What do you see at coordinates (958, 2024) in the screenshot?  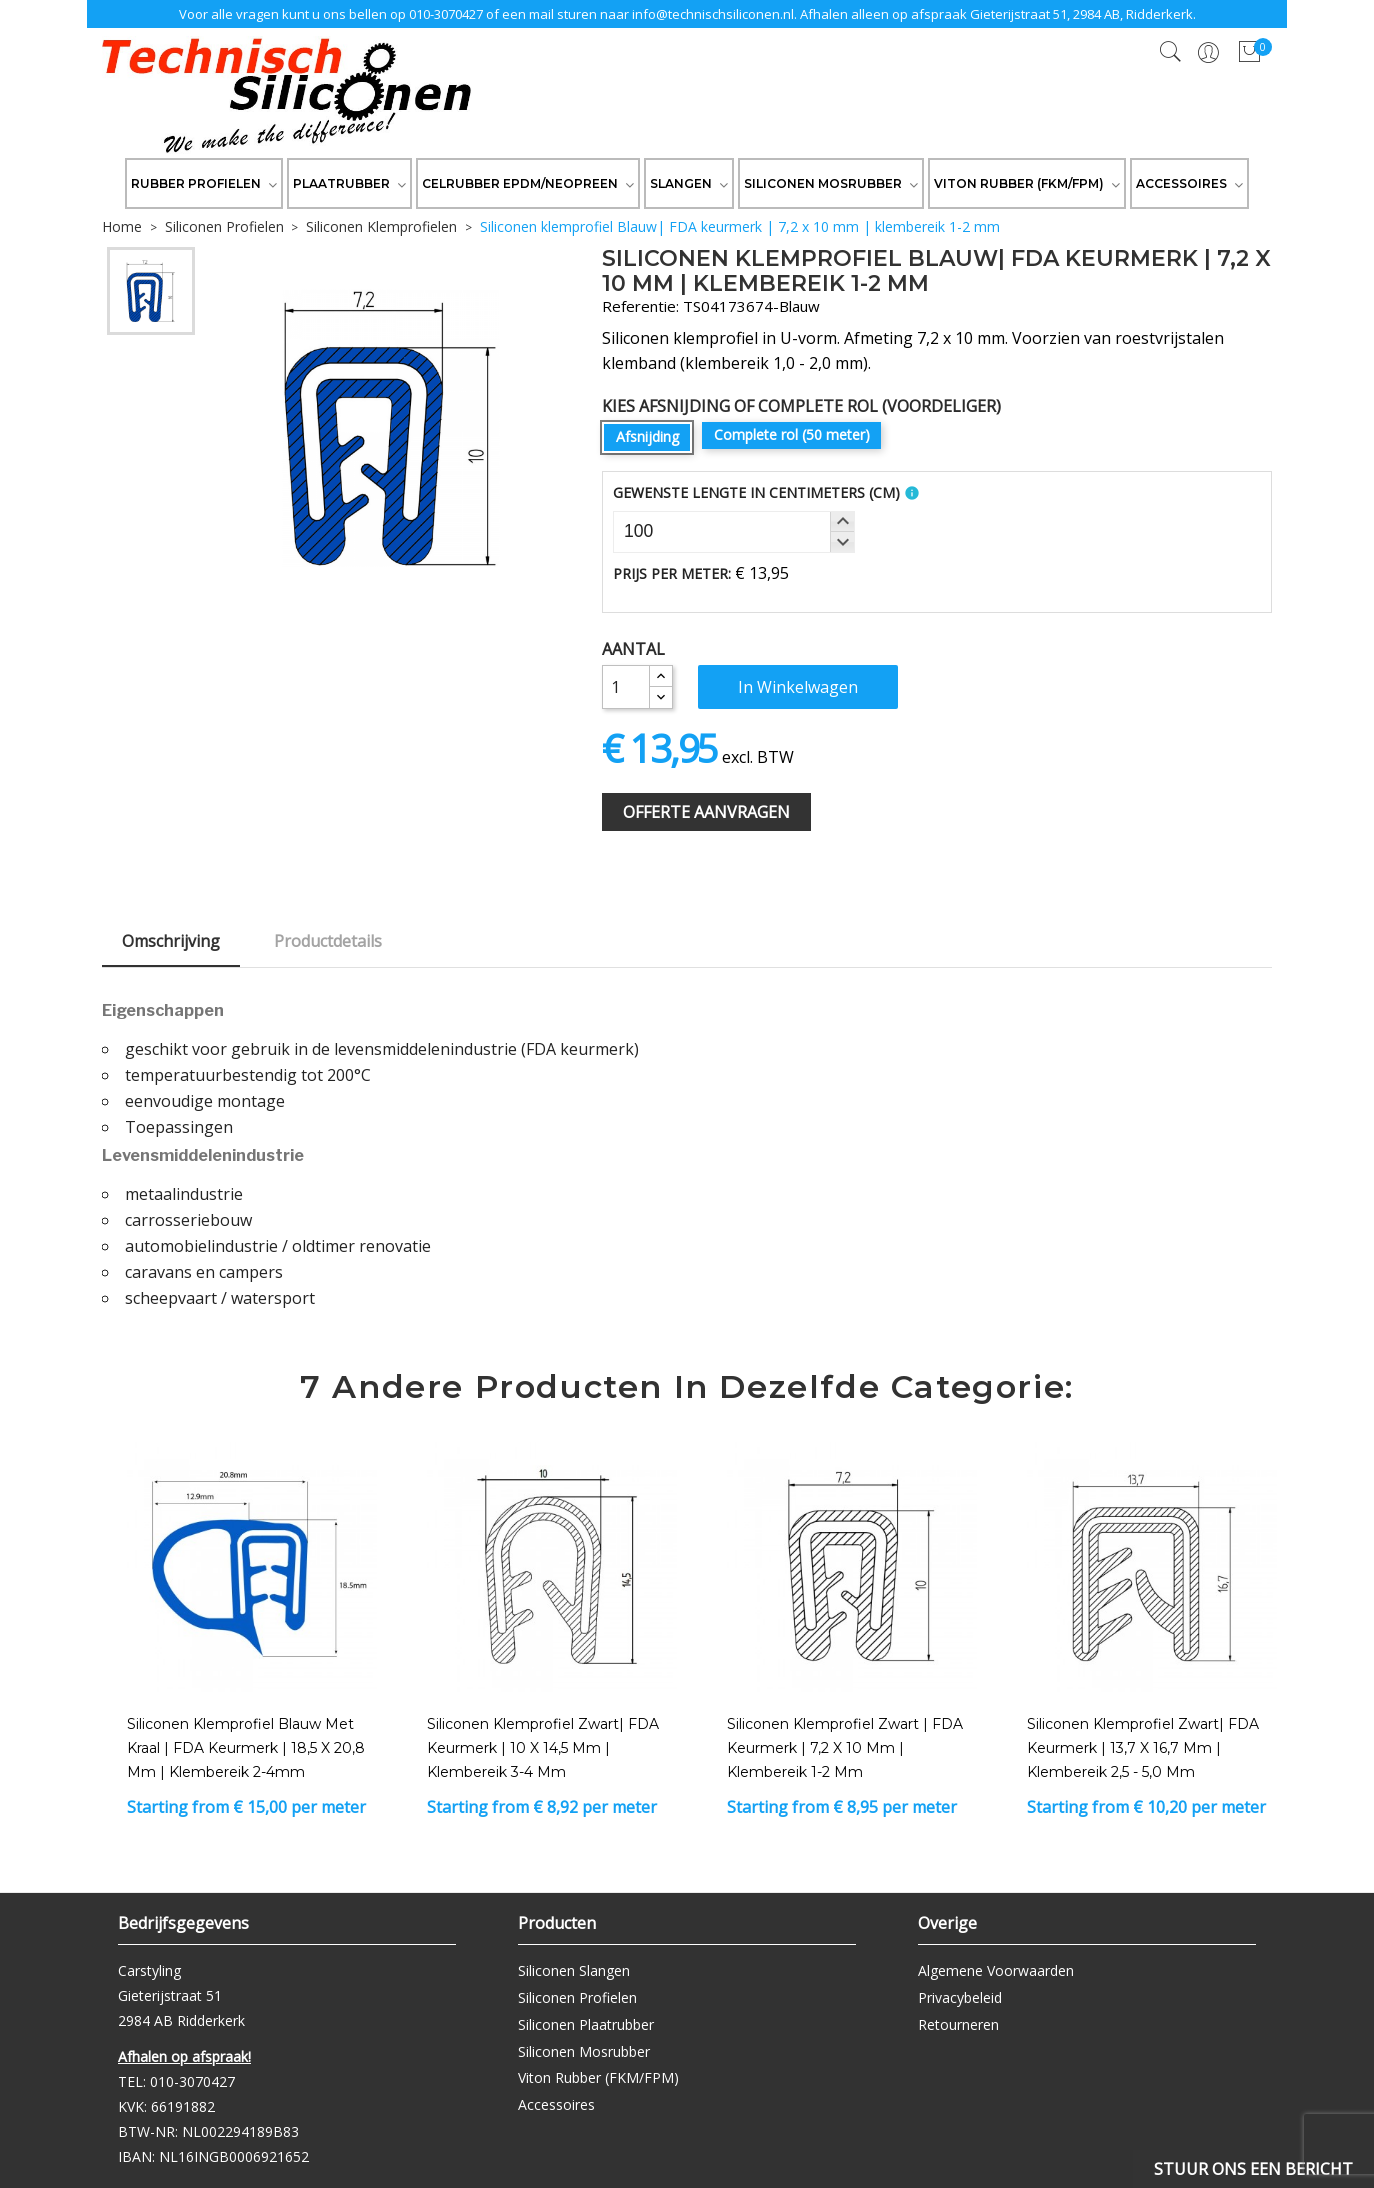 I see `Retourneren` at bounding box center [958, 2024].